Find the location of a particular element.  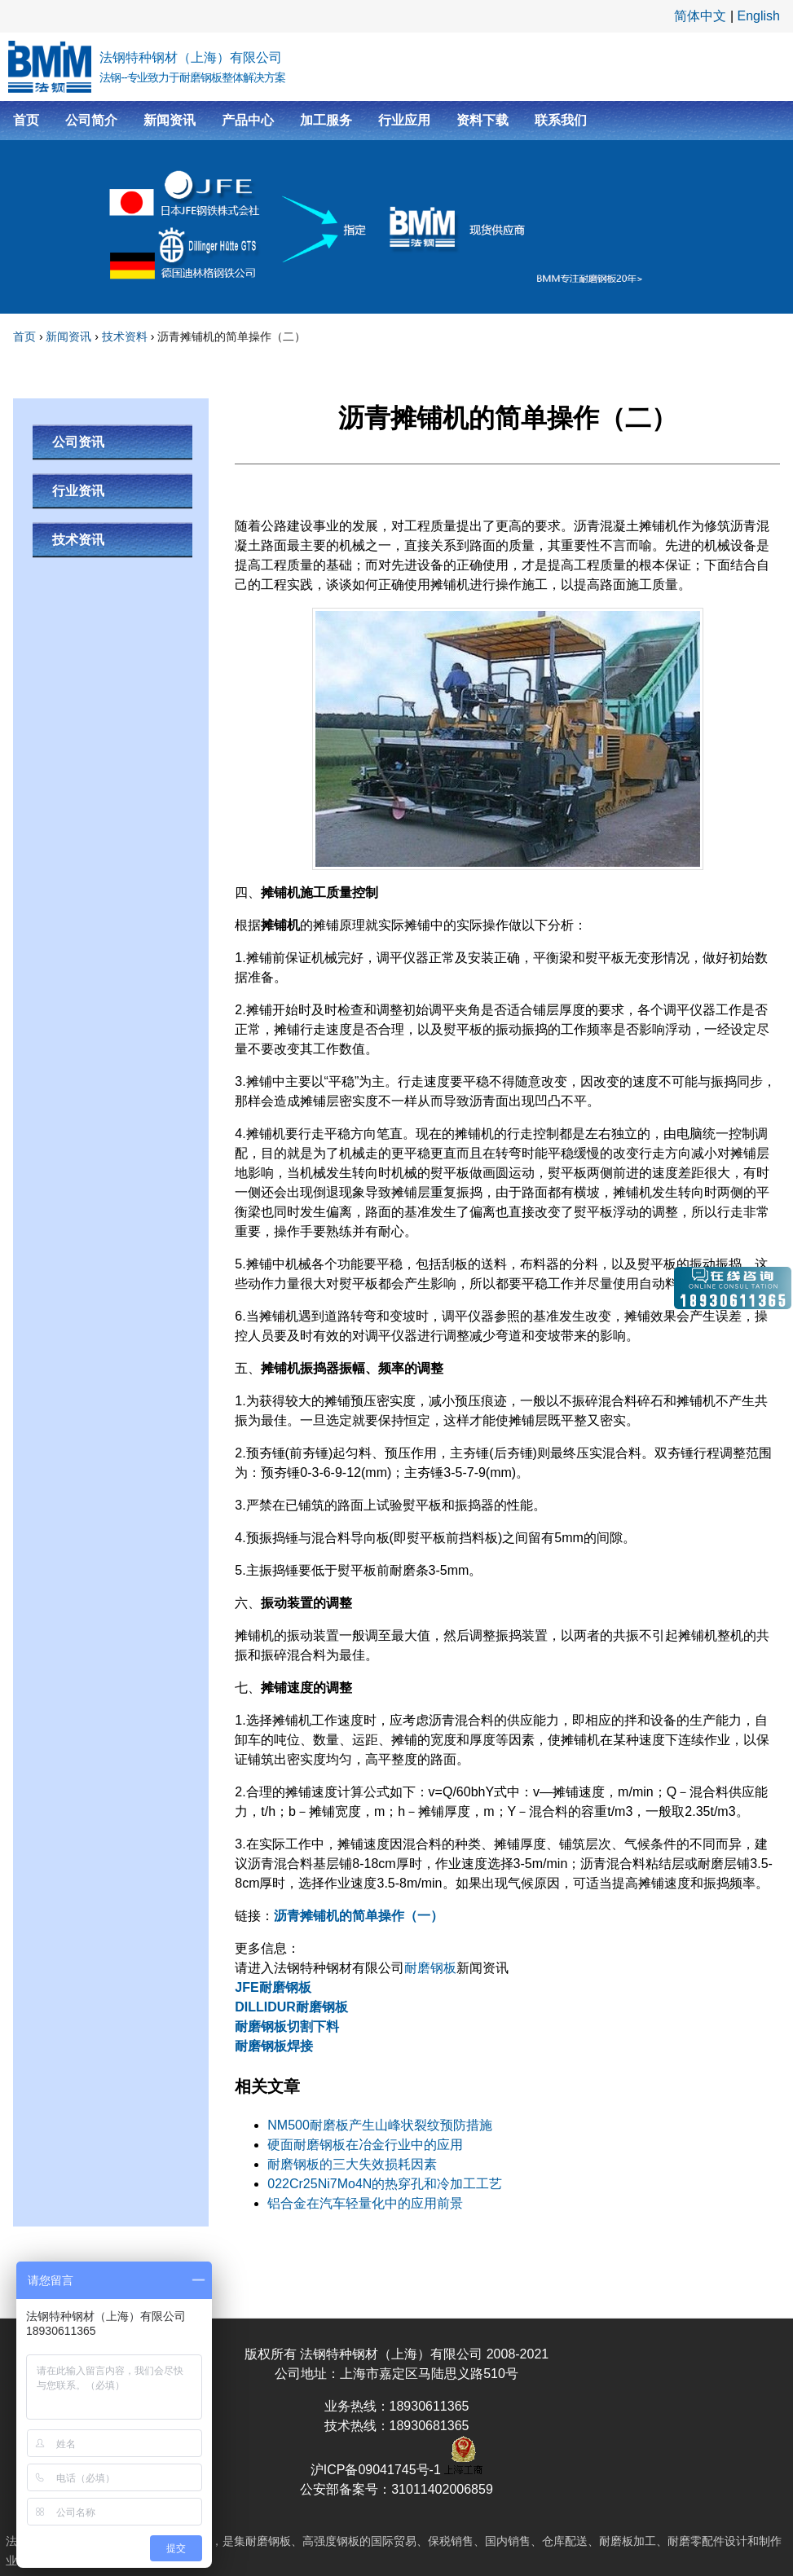

English is located at coordinates (759, 16).